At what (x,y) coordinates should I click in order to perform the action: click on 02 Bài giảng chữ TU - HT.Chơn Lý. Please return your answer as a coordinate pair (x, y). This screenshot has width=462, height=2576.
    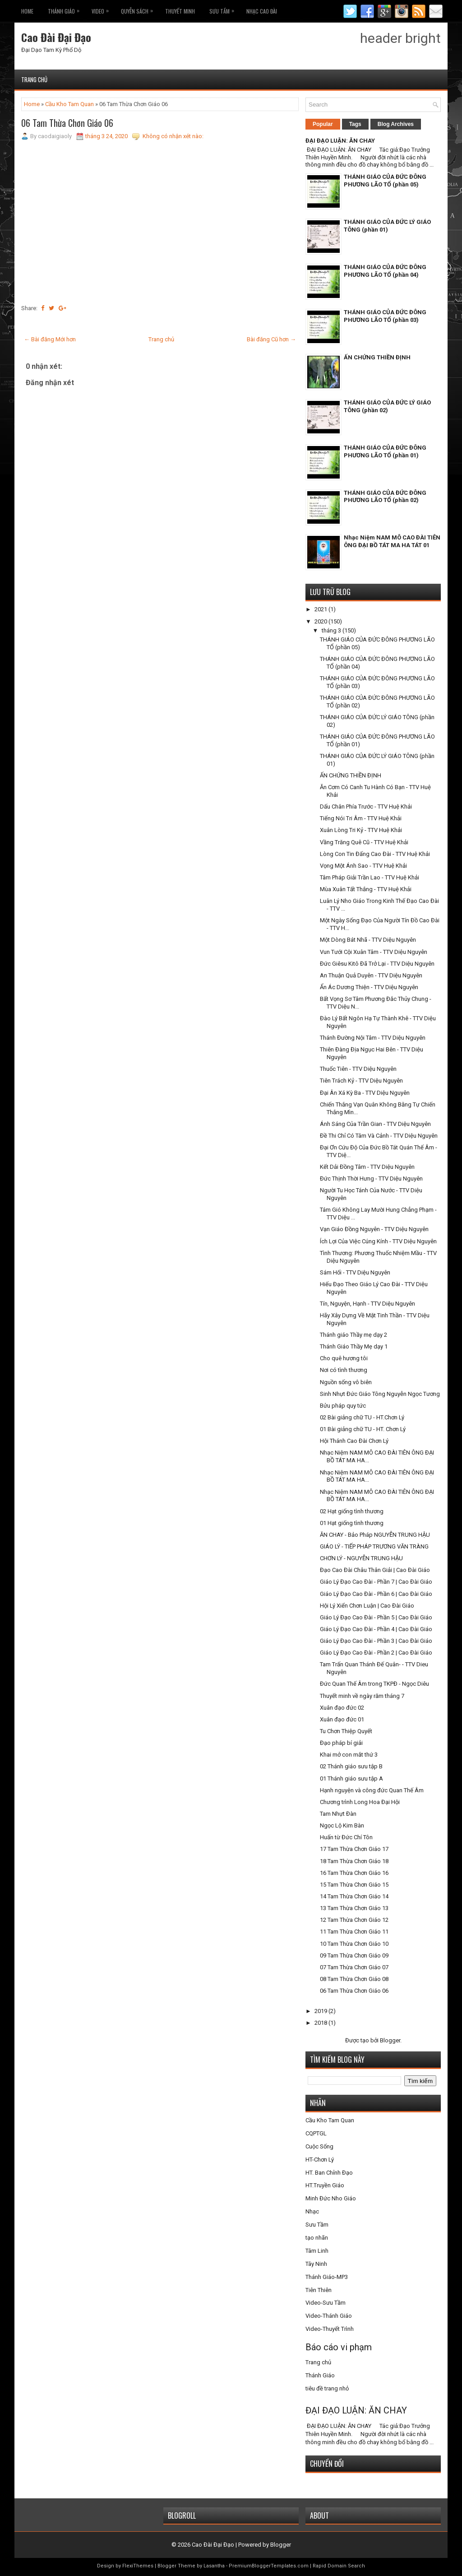
    Looking at the image, I should click on (362, 1417).